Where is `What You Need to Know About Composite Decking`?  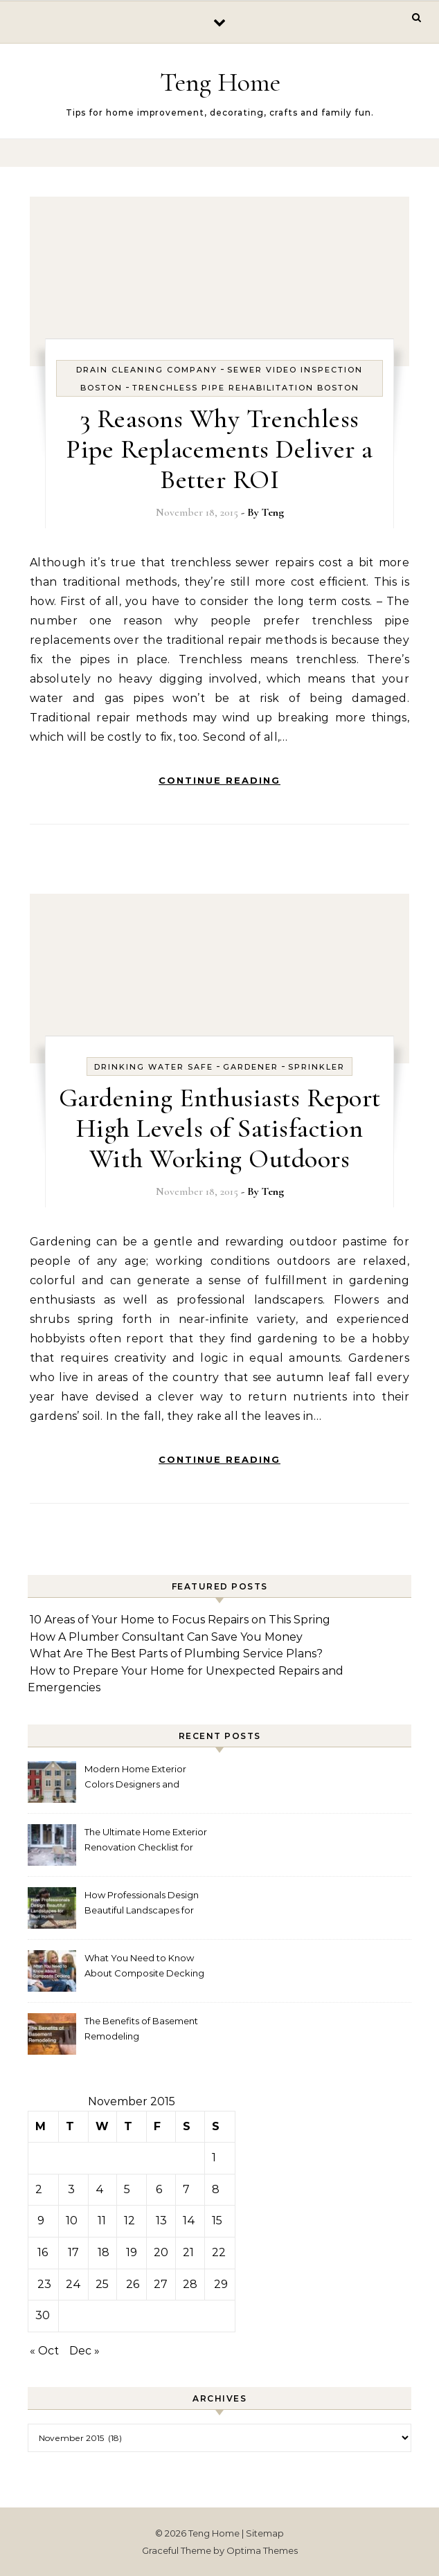 What You Need to Know About Composite Decking is located at coordinates (144, 1965).